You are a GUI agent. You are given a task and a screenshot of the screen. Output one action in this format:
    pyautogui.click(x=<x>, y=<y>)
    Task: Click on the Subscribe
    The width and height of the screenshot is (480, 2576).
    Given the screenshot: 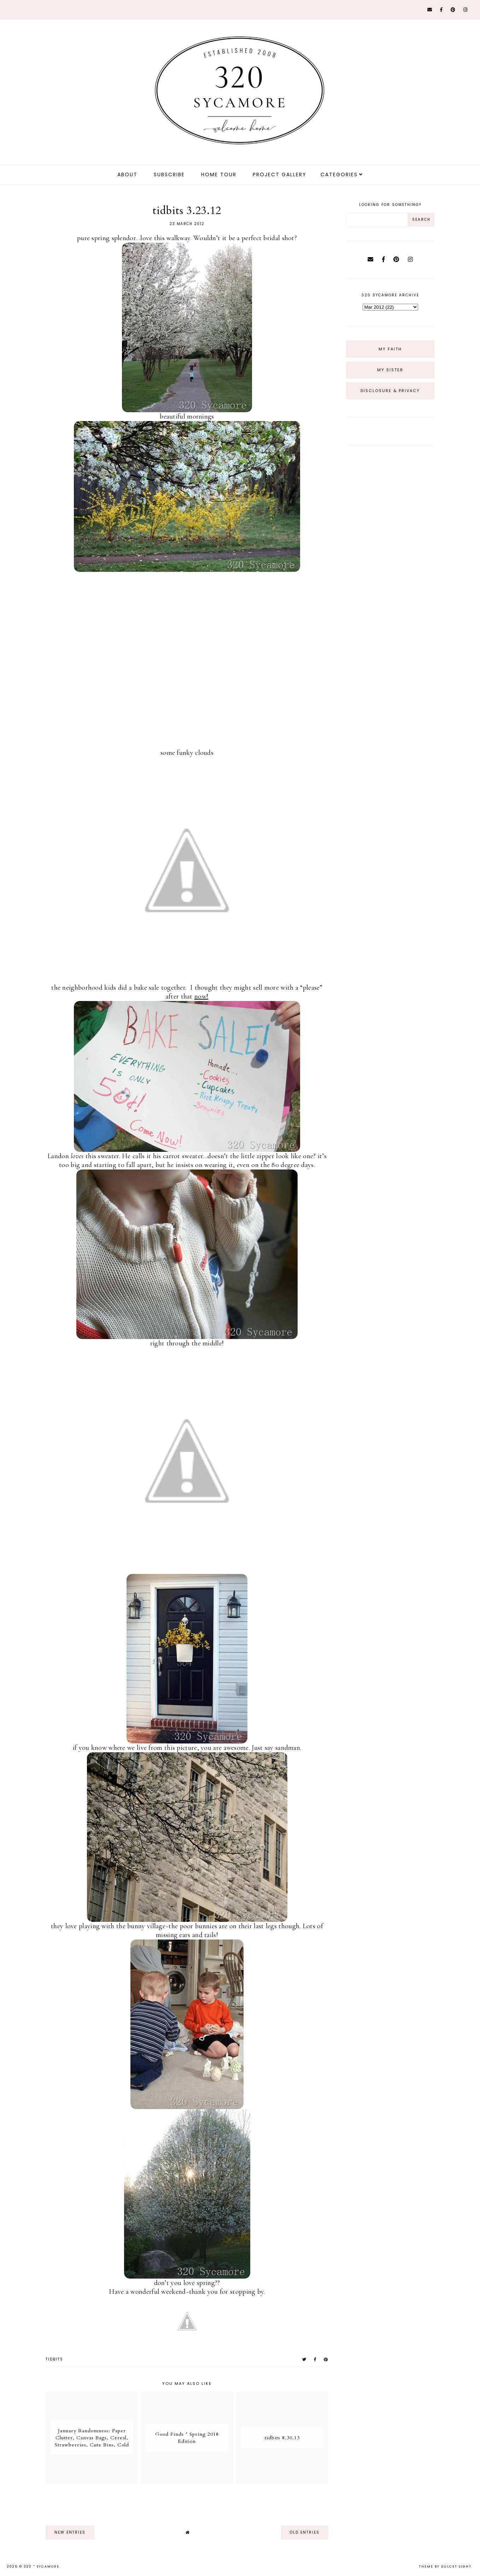 What is the action you would take?
    pyautogui.click(x=169, y=174)
    